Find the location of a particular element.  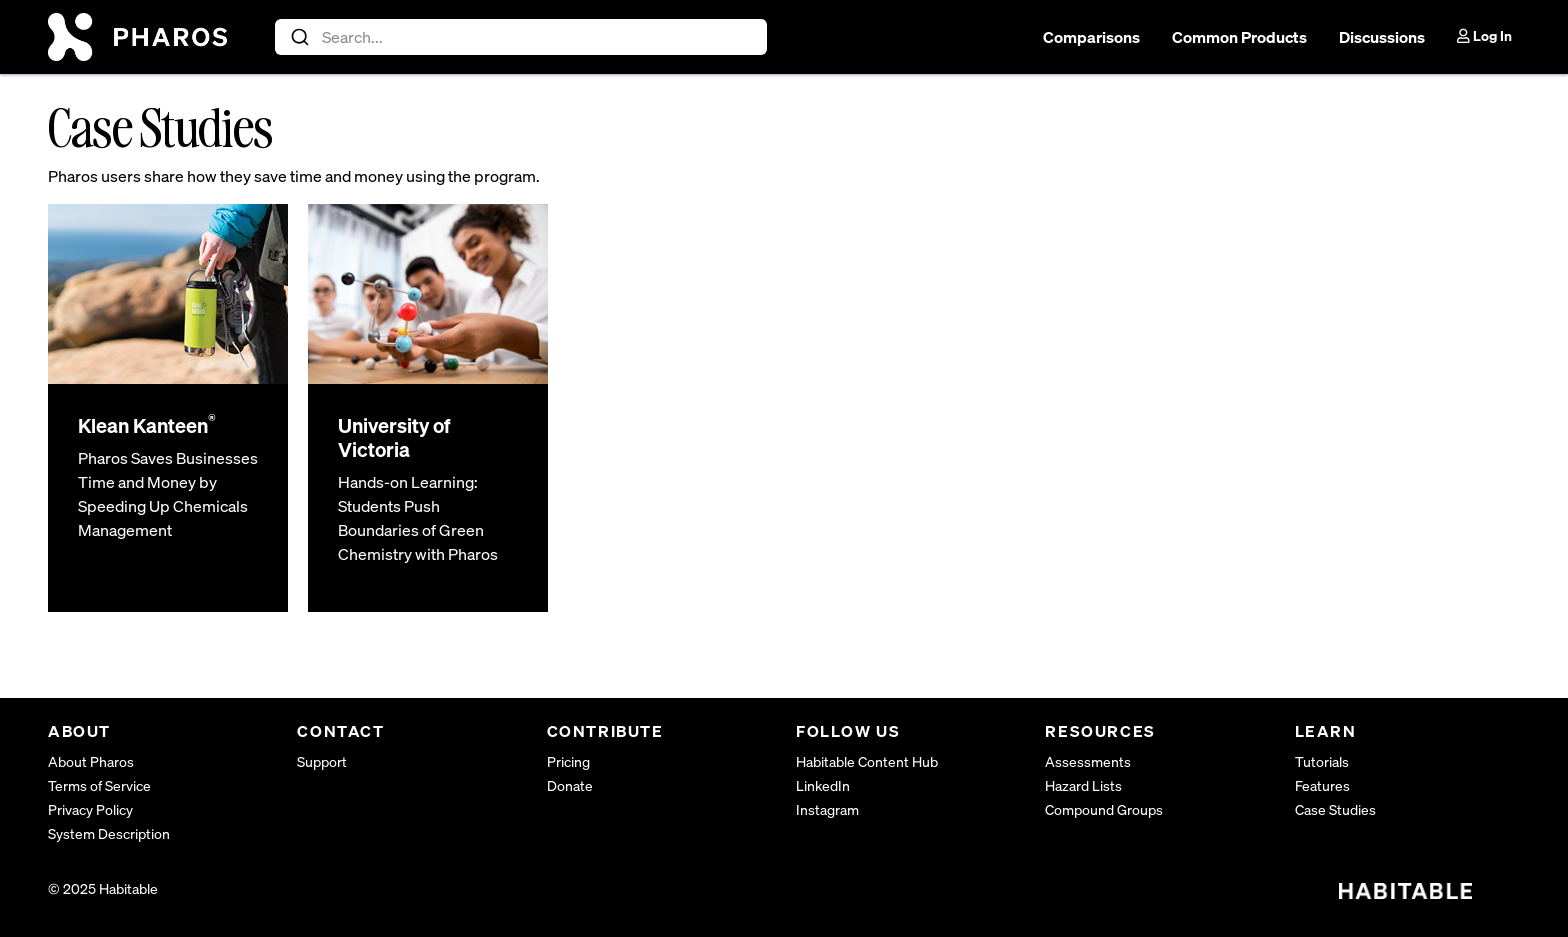

Pricing is located at coordinates (568, 761).